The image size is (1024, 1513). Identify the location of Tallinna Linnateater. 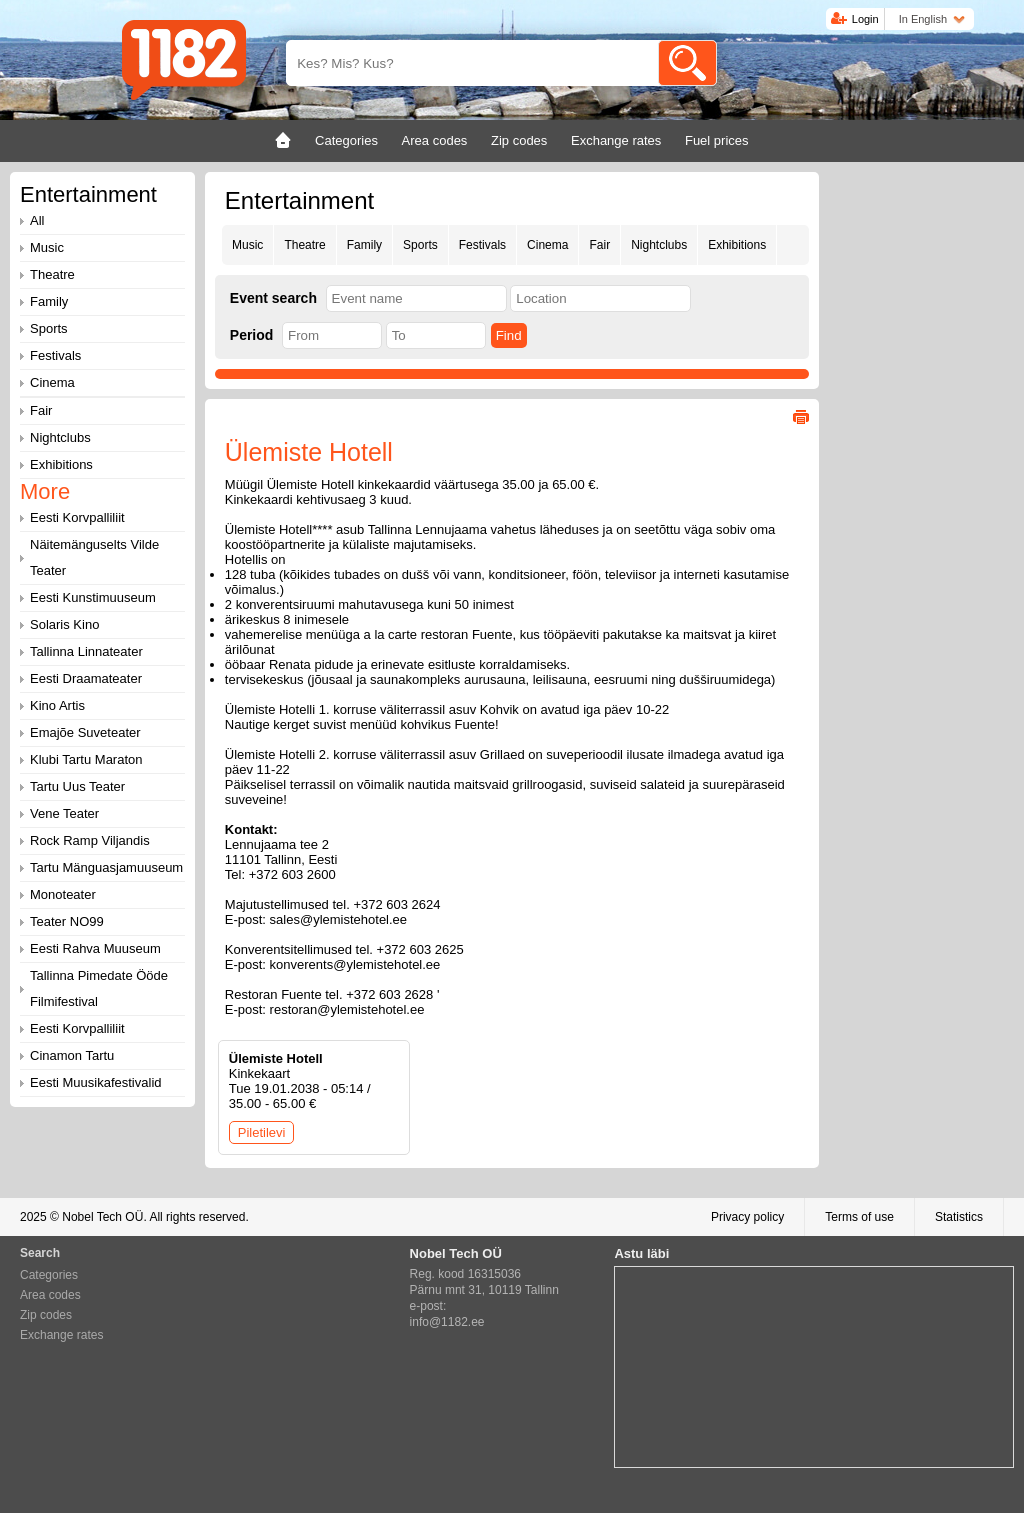
(86, 651).